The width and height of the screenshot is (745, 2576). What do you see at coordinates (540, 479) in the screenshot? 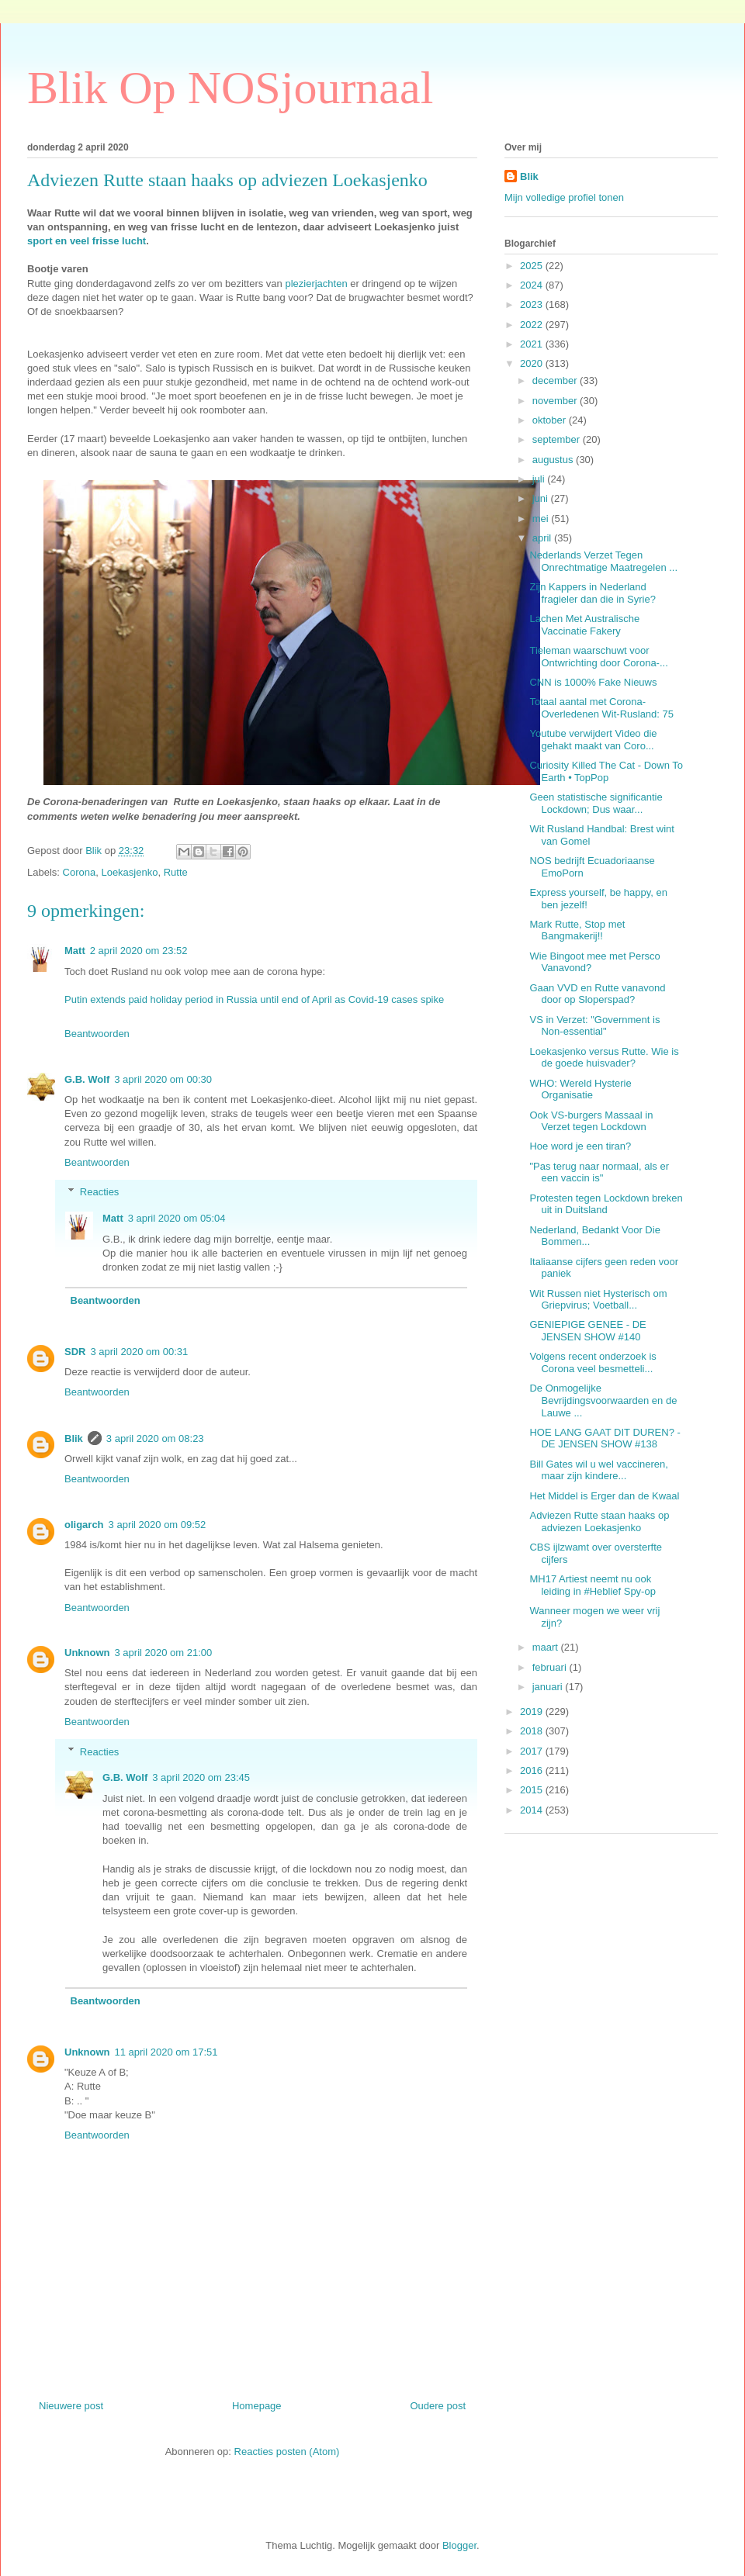
I see `juli` at bounding box center [540, 479].